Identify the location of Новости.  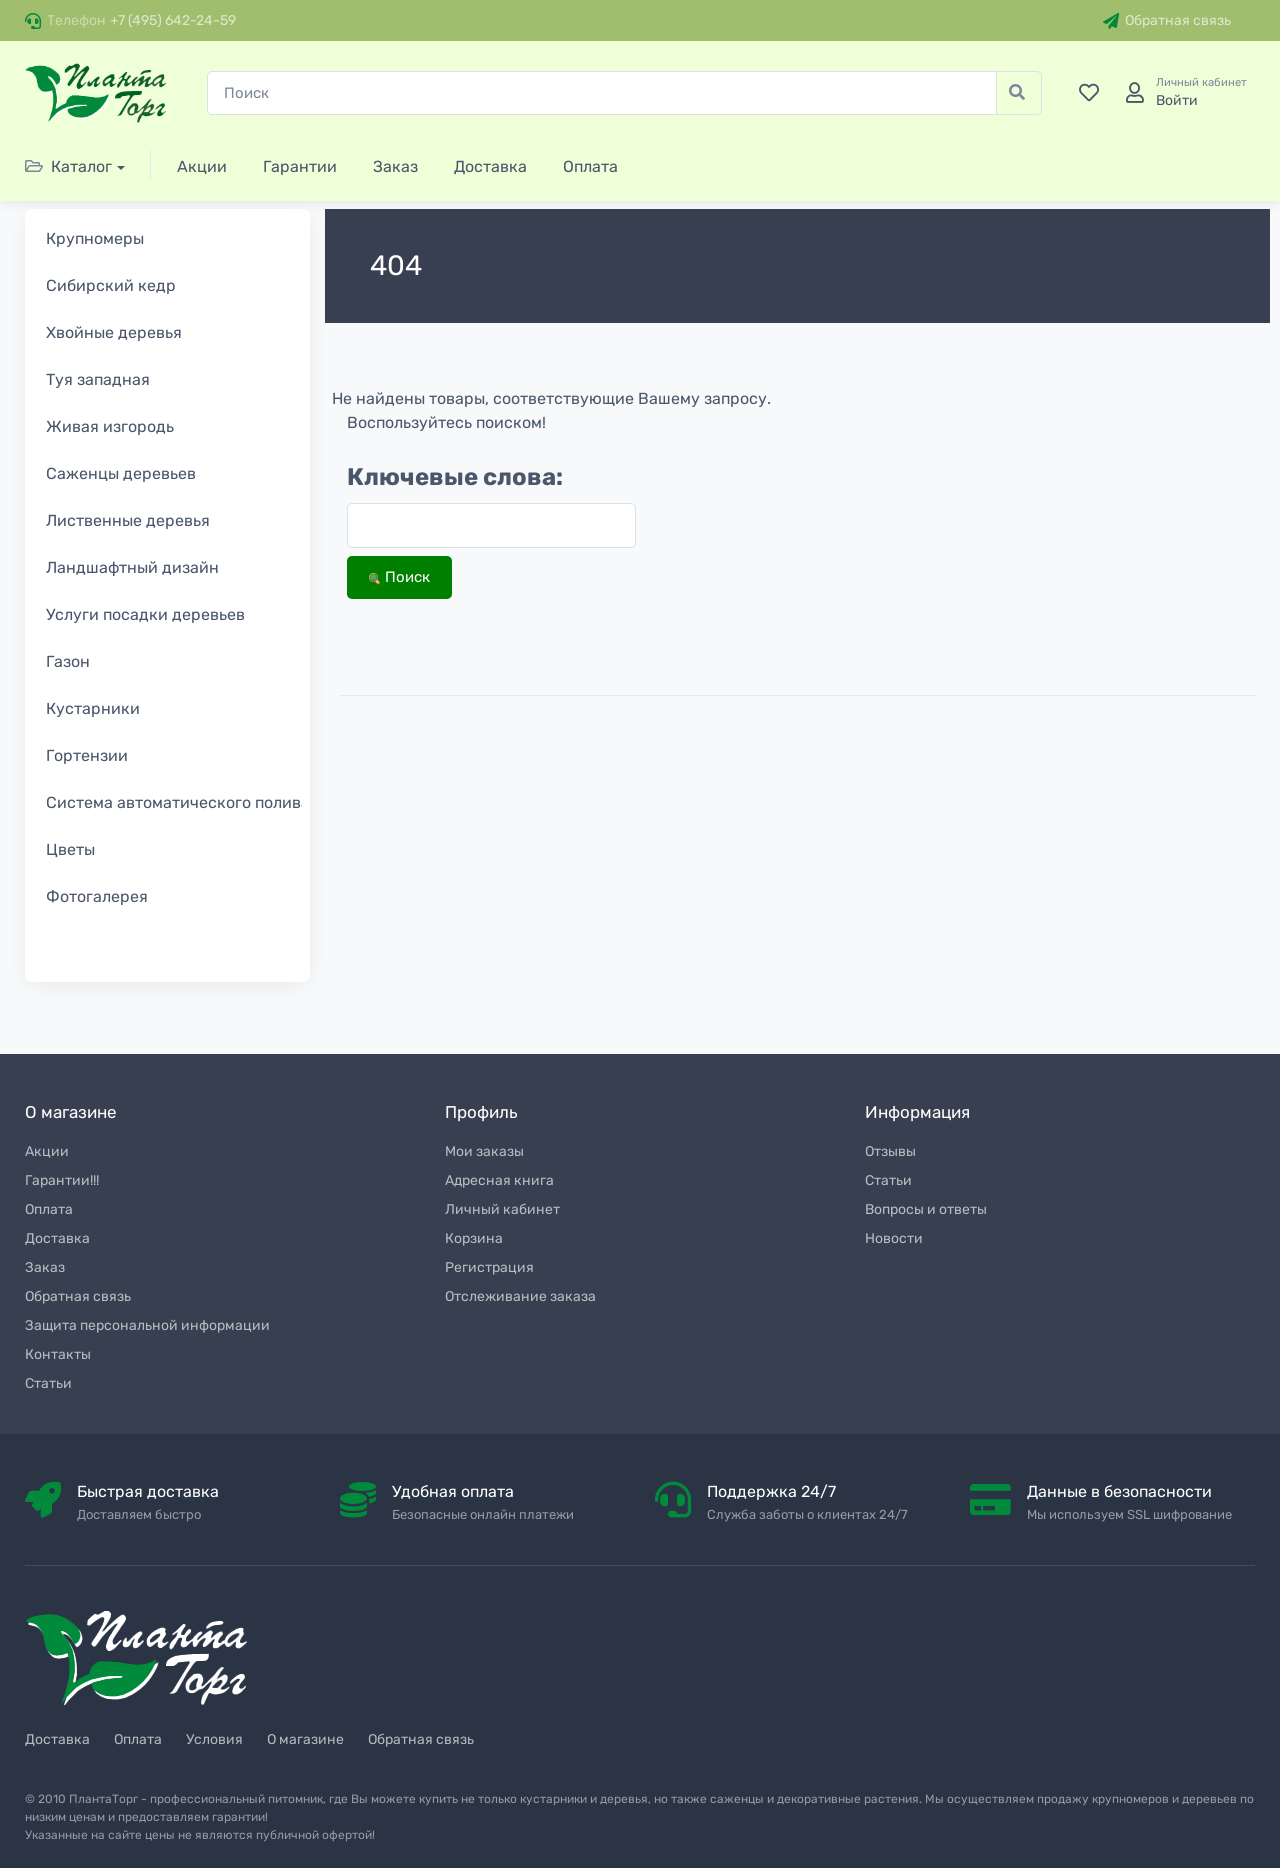
(894, 1238).